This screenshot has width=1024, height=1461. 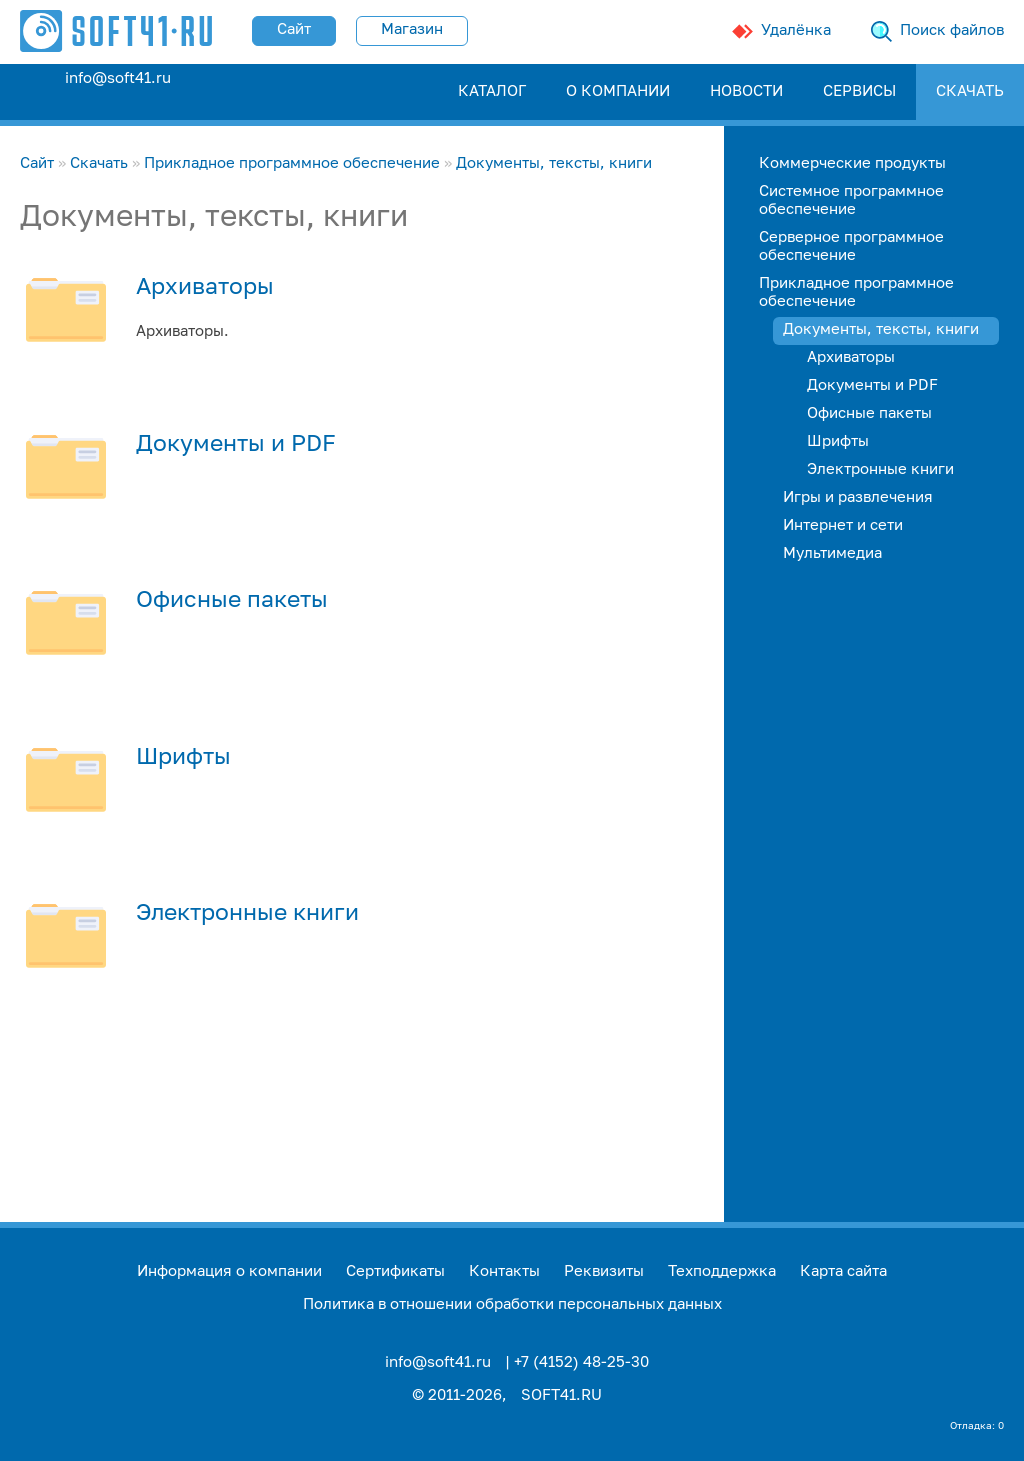 I want to click on Техподдержка, so click(x=722, y=1271).